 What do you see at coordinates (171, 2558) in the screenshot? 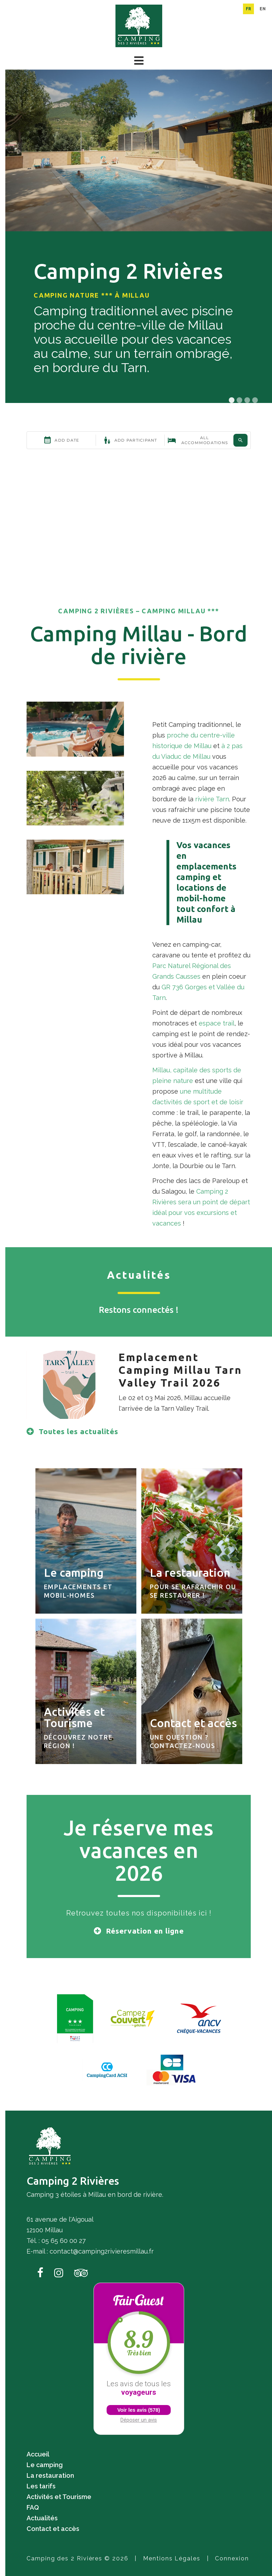
I see `Mentions Légales` at bounding box center [171, 2558].